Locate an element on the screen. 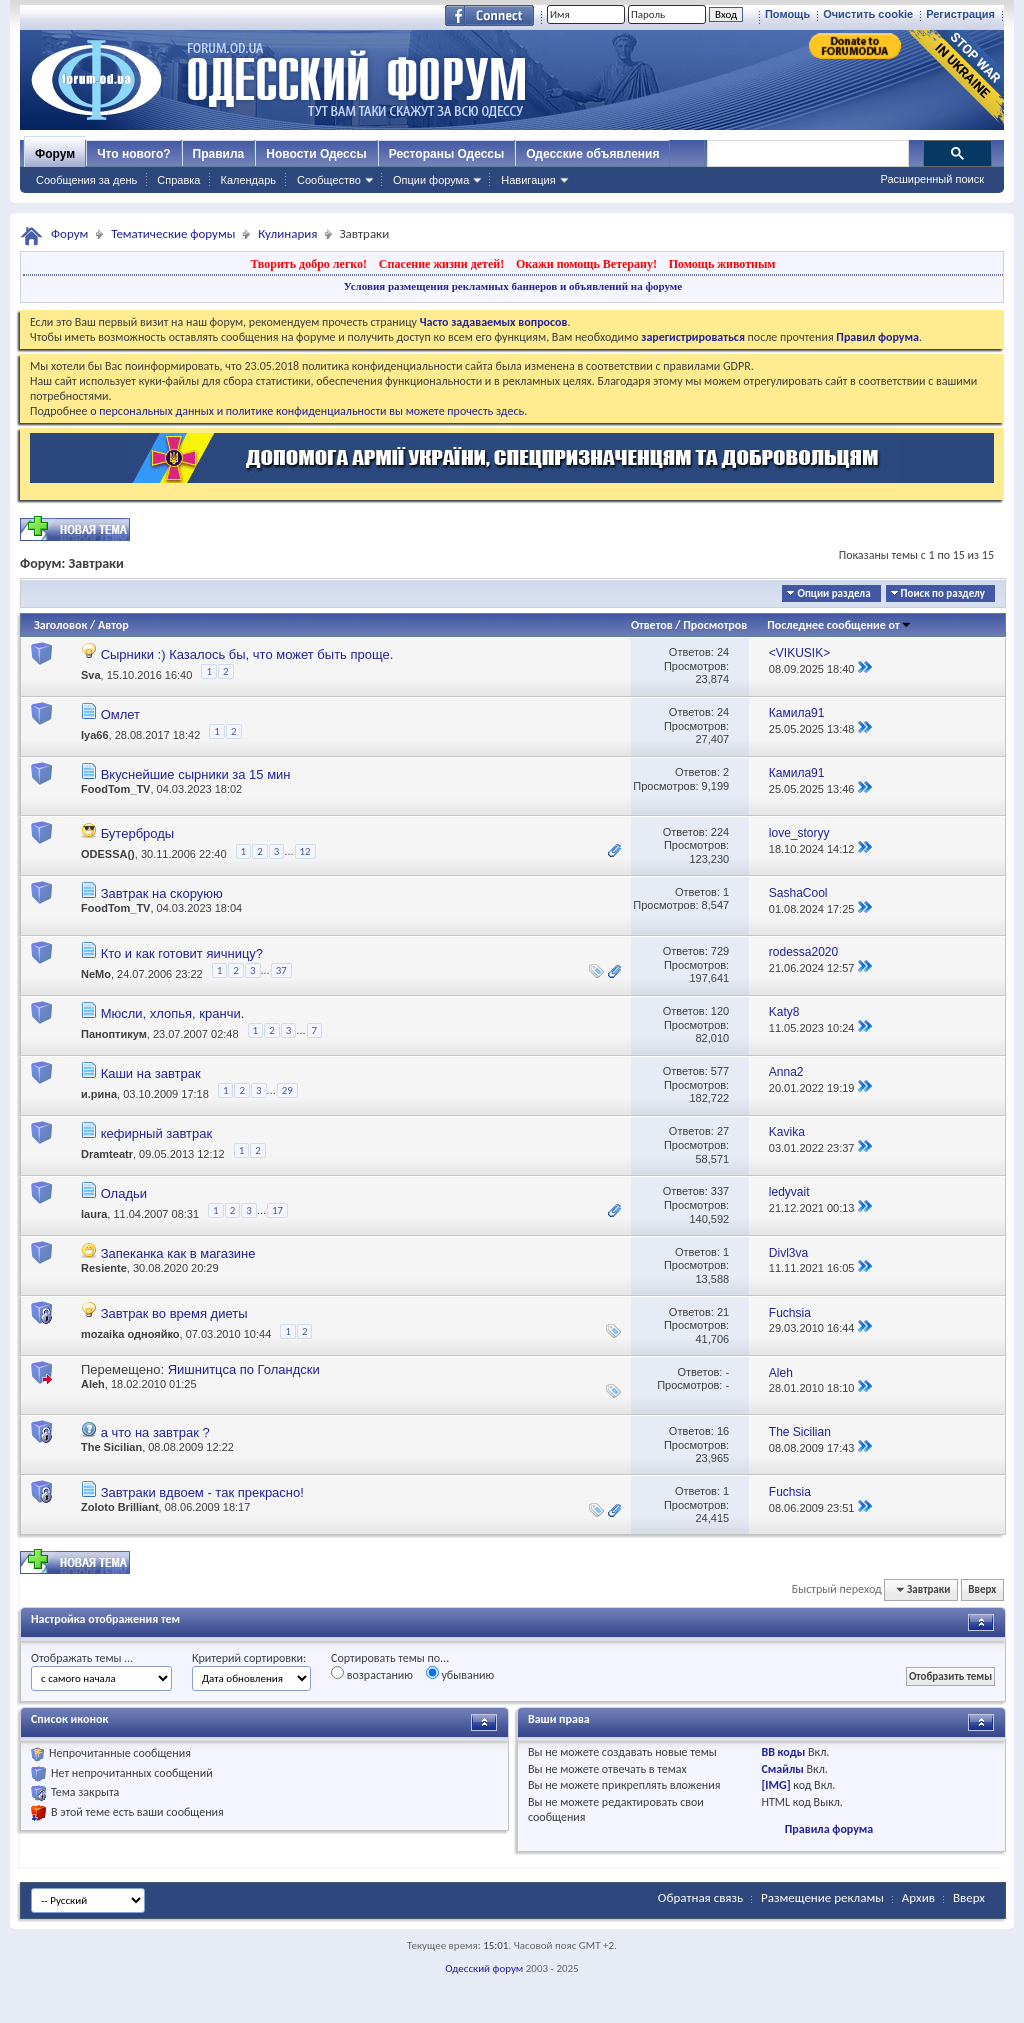 The image size is (1024, 2023). Iya66 is located at coordinates (95, 734).